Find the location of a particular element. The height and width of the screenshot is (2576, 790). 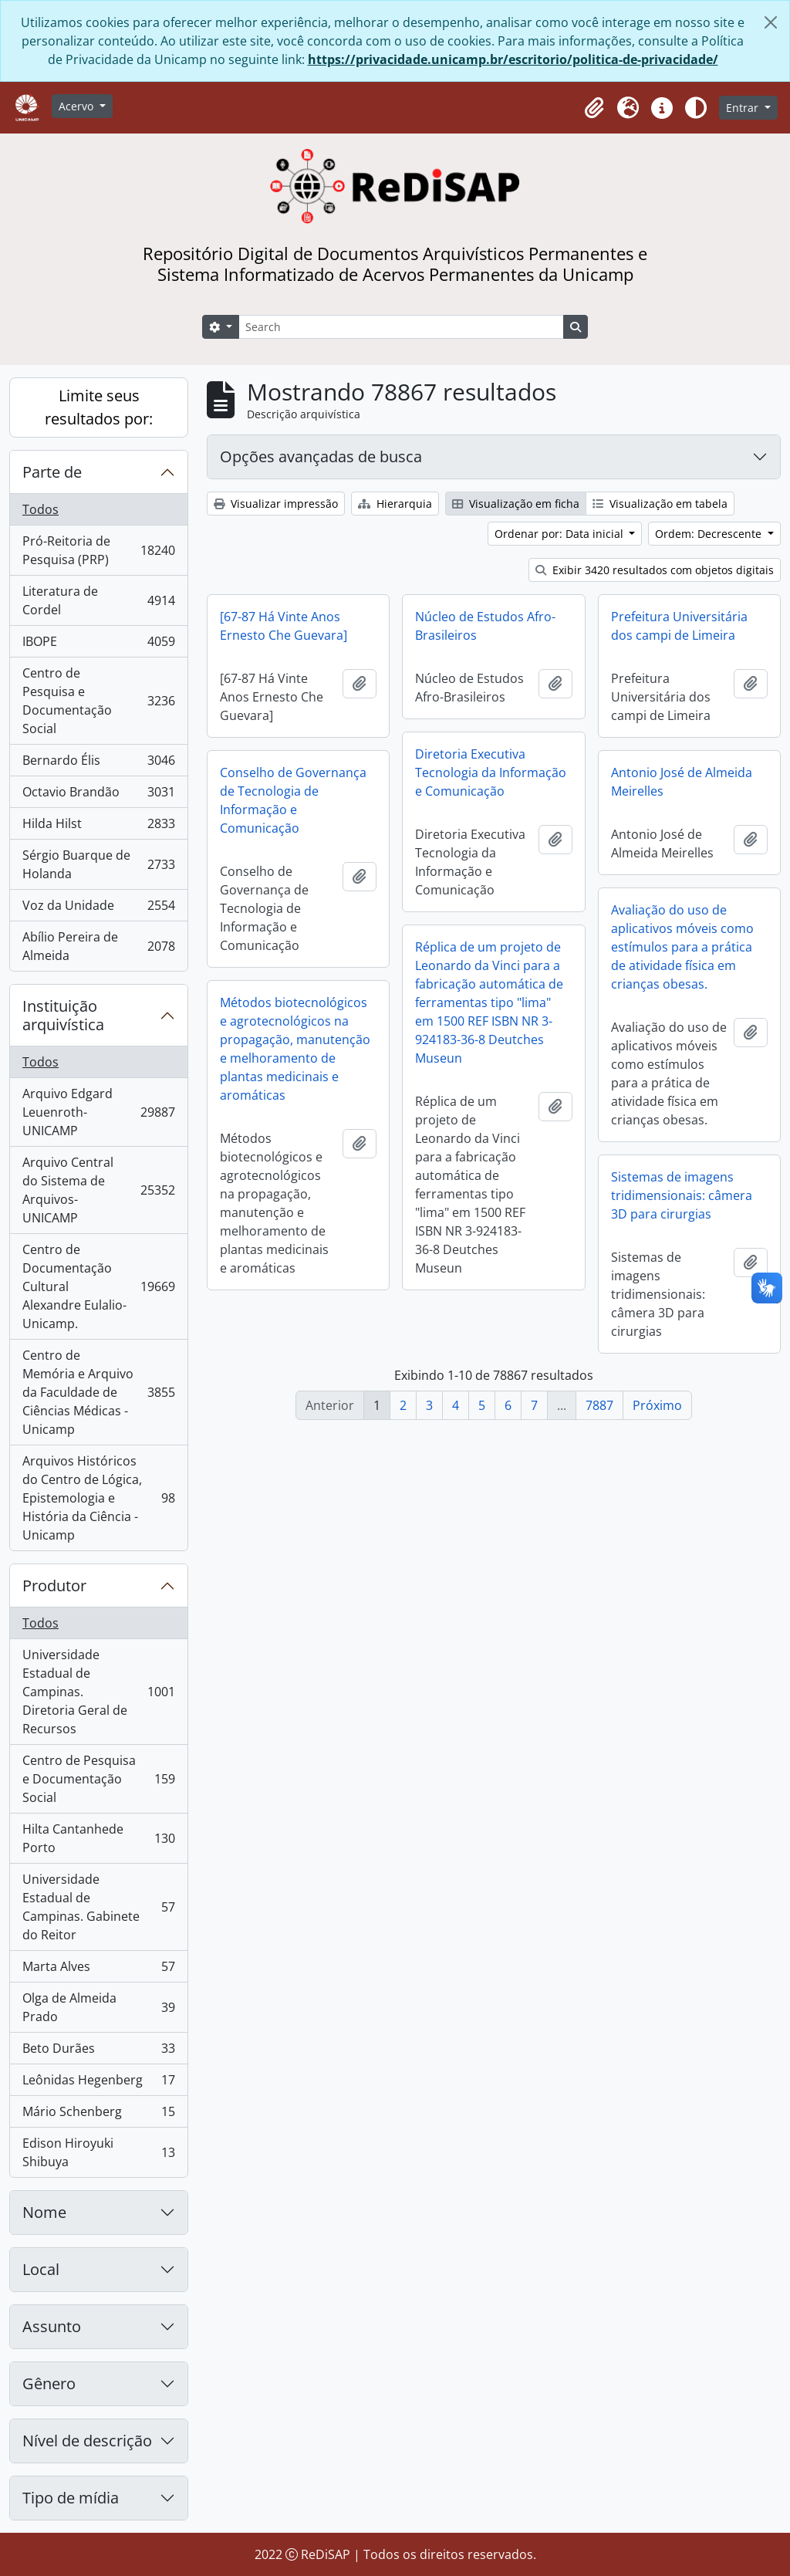

Arquivo Central do Sistema de Arquivos-UNICAMP is located at coordinates (98, 1190).